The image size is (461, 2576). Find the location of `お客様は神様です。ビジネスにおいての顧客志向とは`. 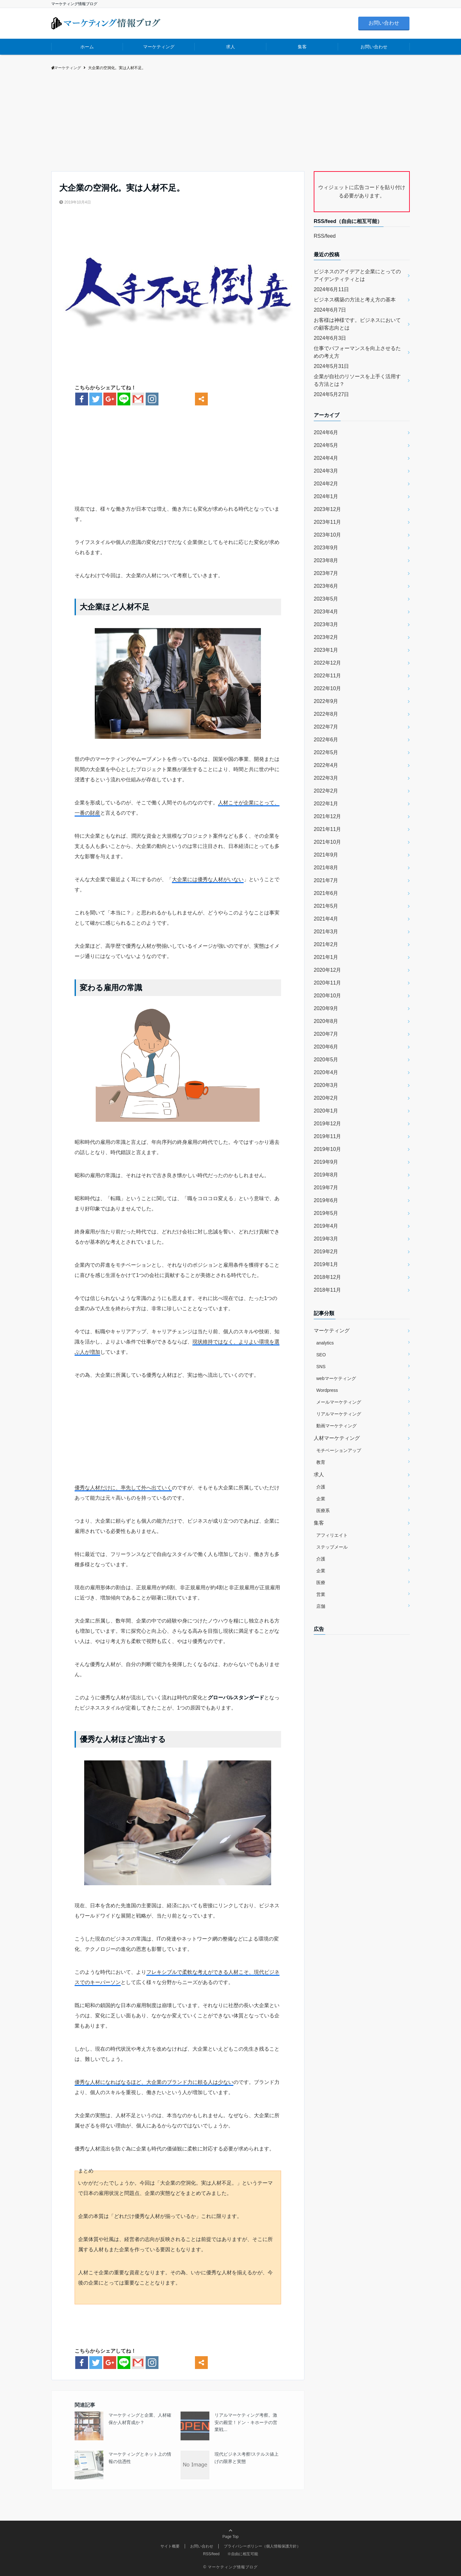

お客様は神様です。ビジネスにおいての顧客志向とは is located at coordinates (357, 324).